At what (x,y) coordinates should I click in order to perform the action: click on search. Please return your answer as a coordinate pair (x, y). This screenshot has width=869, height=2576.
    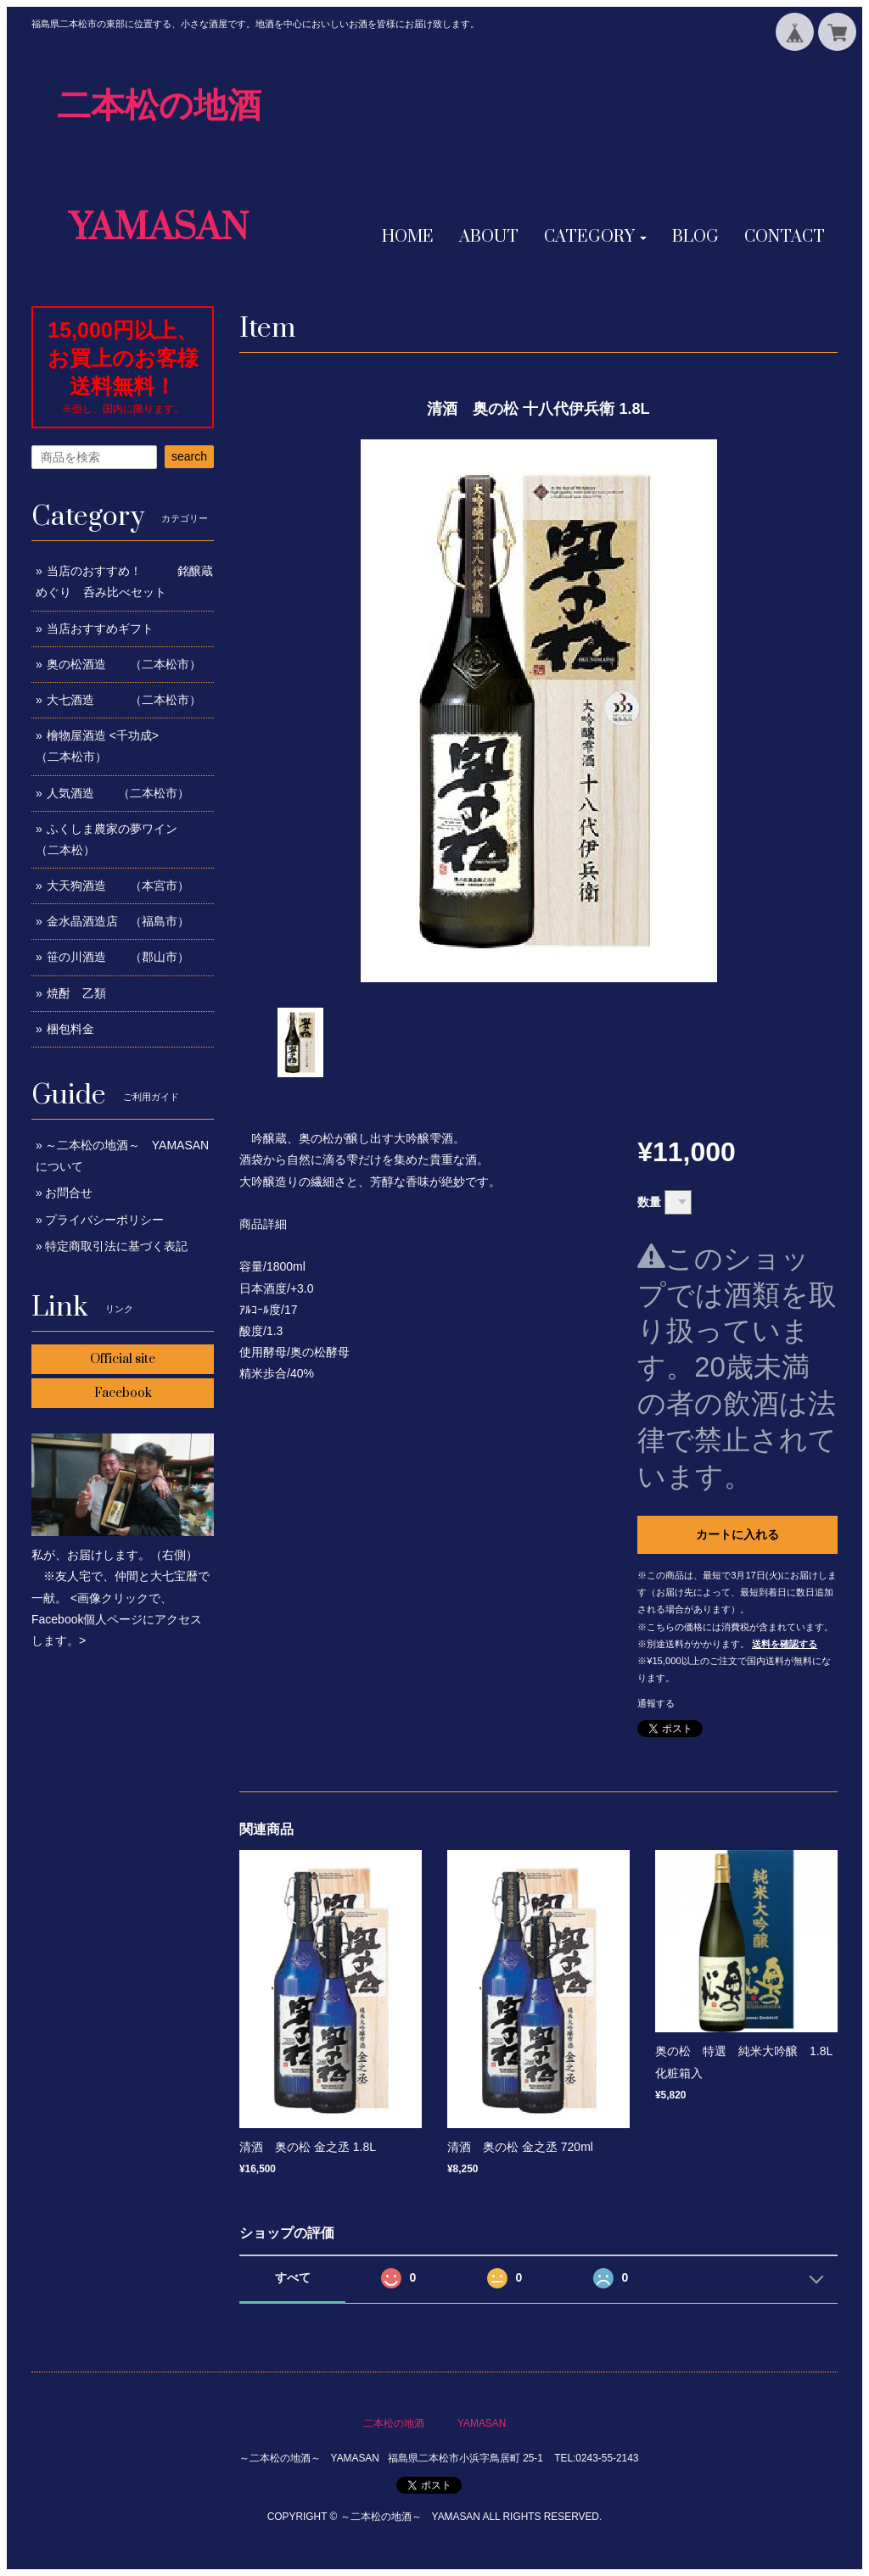
    Looking at the image, I should click on (189, 456).